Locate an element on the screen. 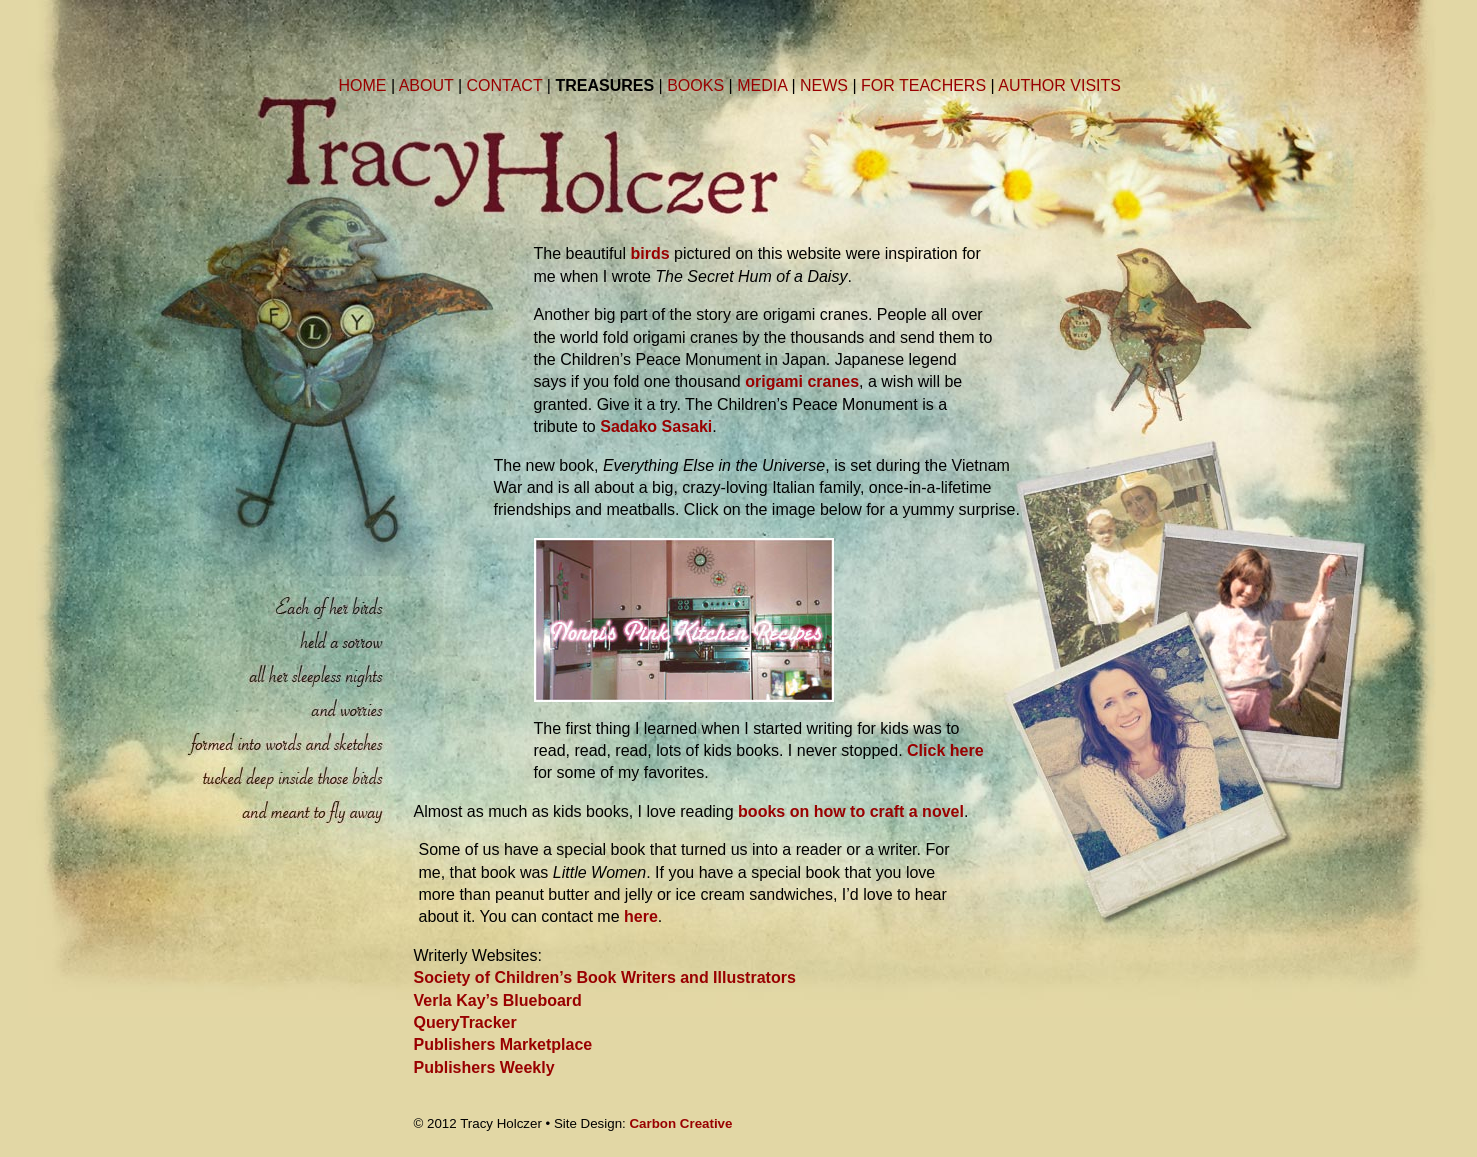 The height and width of the screenshot is (1157, 1477). Publishers Weekly is located at coordinates (484, 1067).